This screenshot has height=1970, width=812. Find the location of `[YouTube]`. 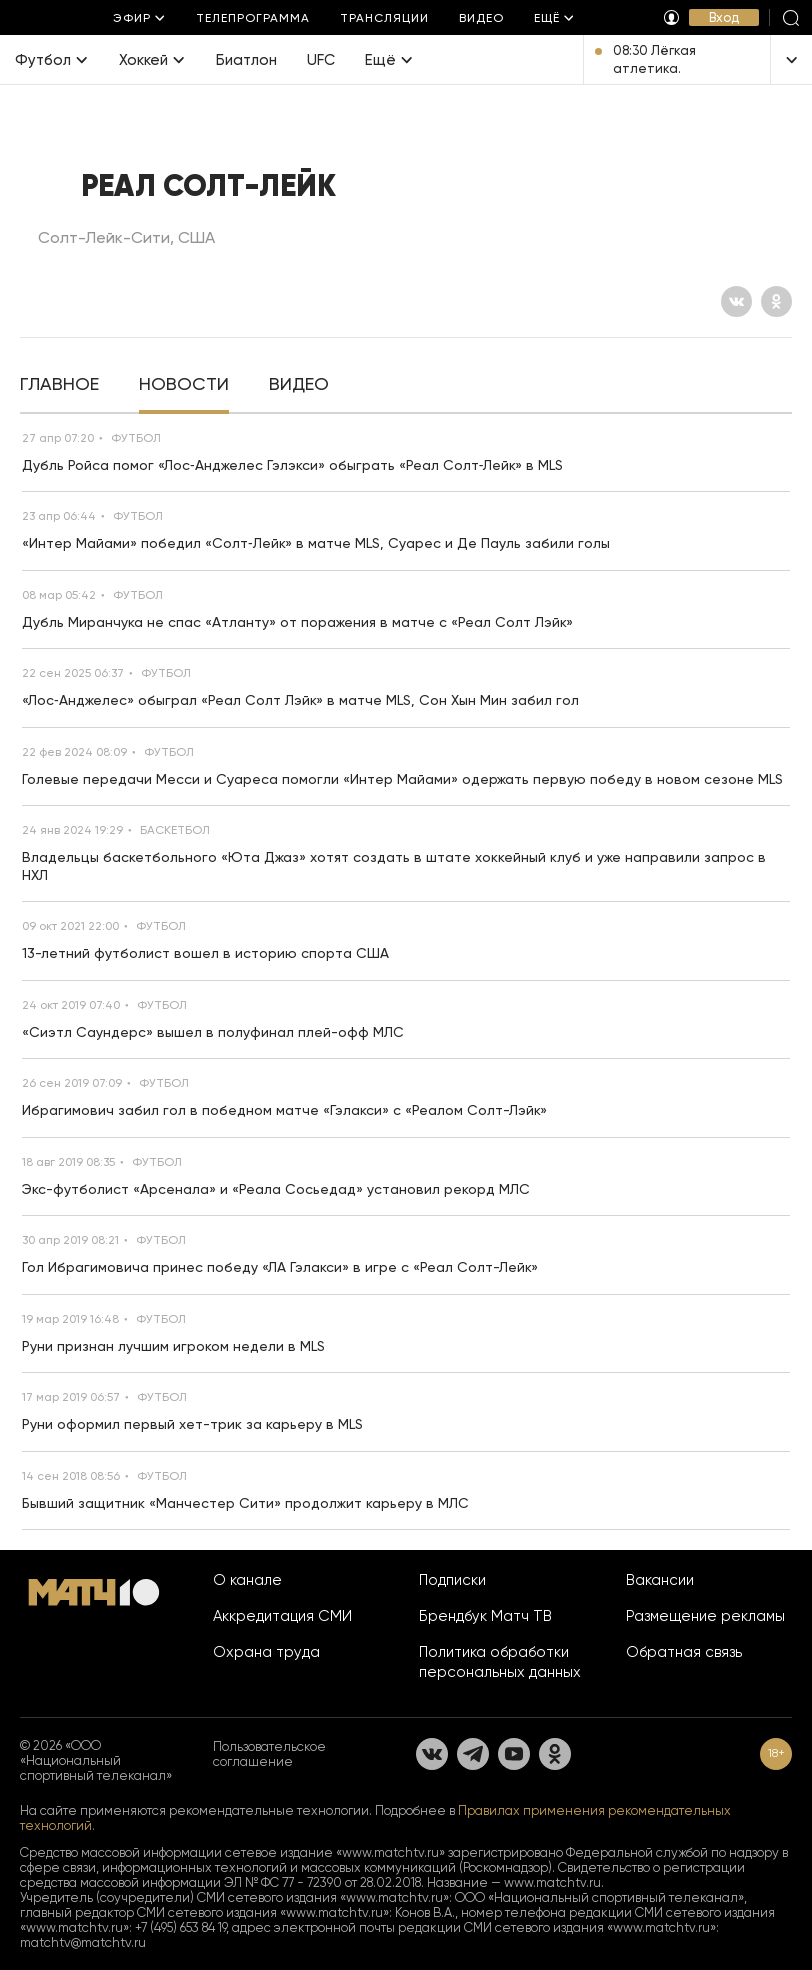

[YouTube] is located at coordinates (514, 1754).